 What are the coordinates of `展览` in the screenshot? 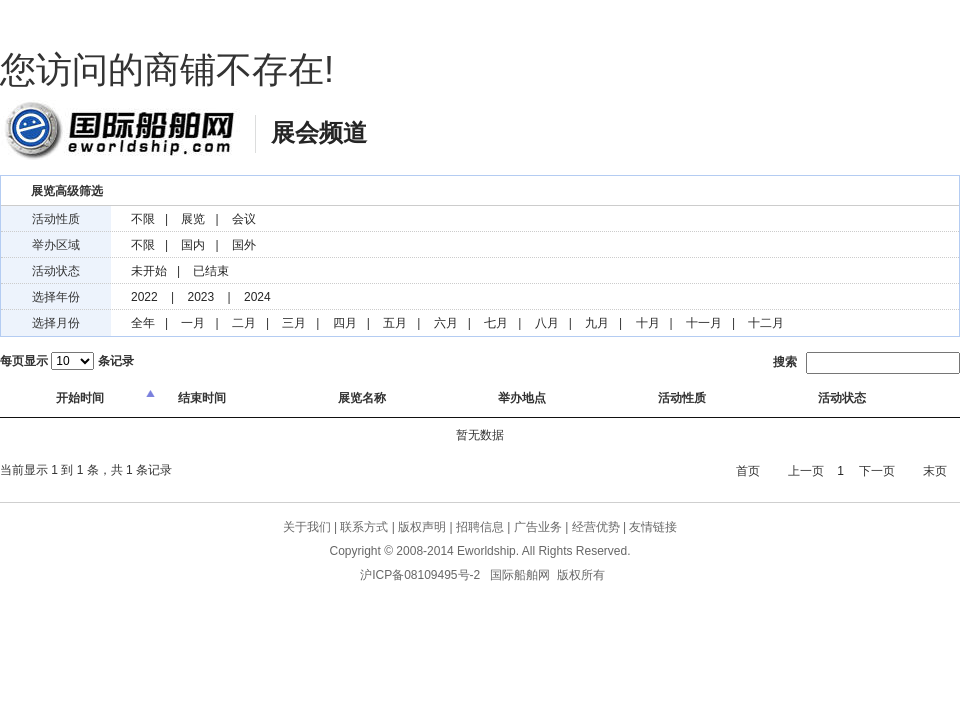 It's located at (193, 219).